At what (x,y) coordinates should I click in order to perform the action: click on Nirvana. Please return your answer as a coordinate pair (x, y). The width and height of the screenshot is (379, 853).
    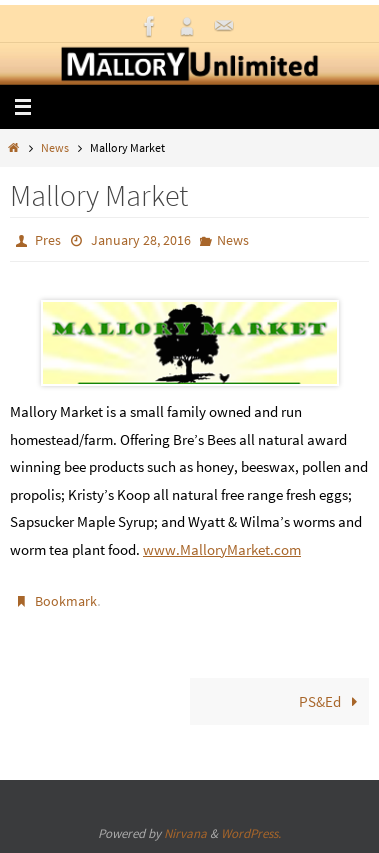
    Looking at the image, I should click on (185, 833).